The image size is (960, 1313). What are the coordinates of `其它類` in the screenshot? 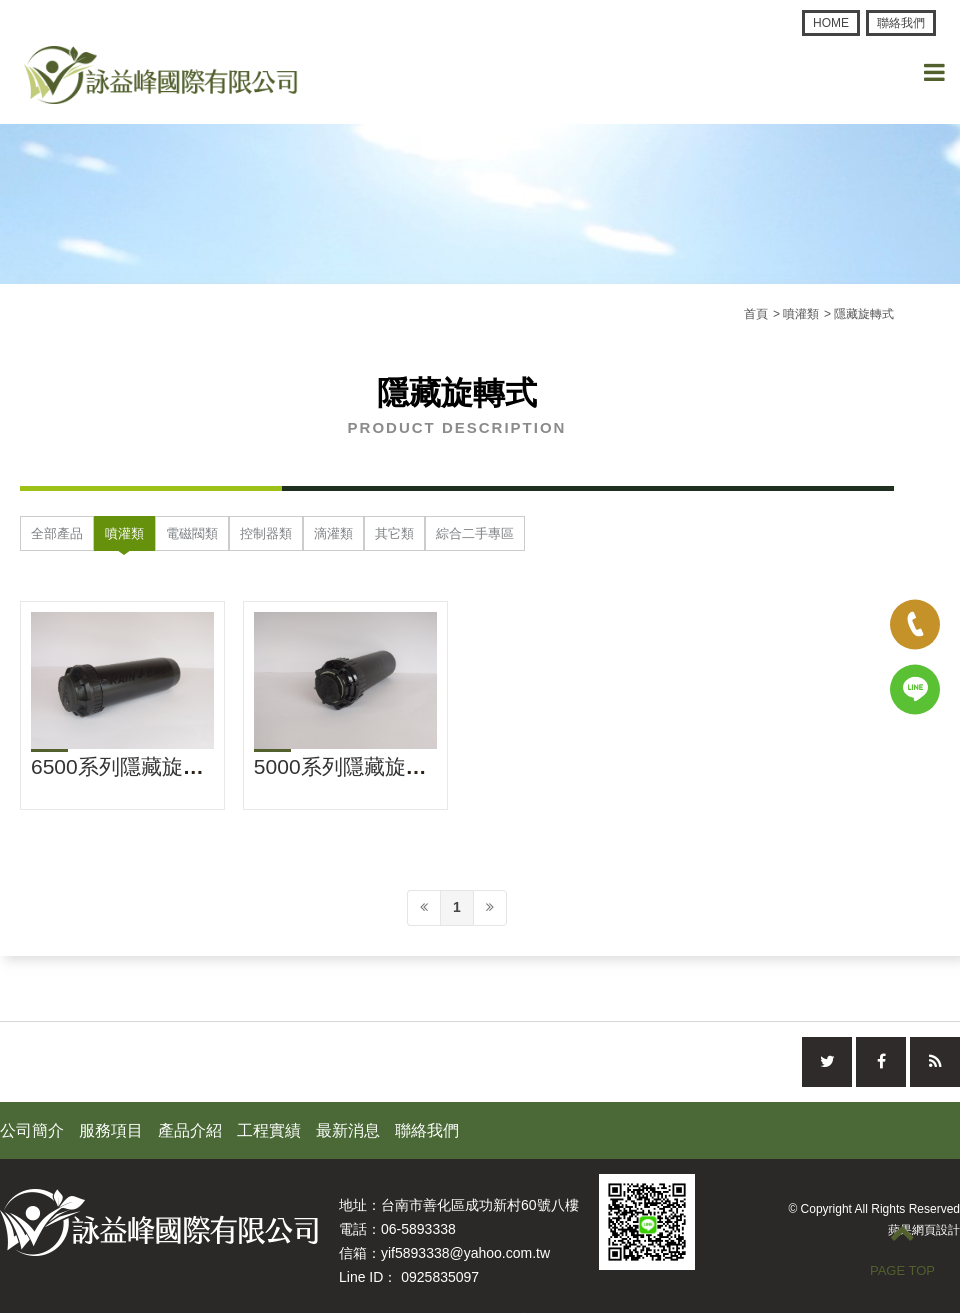 It's located at (394, 533).